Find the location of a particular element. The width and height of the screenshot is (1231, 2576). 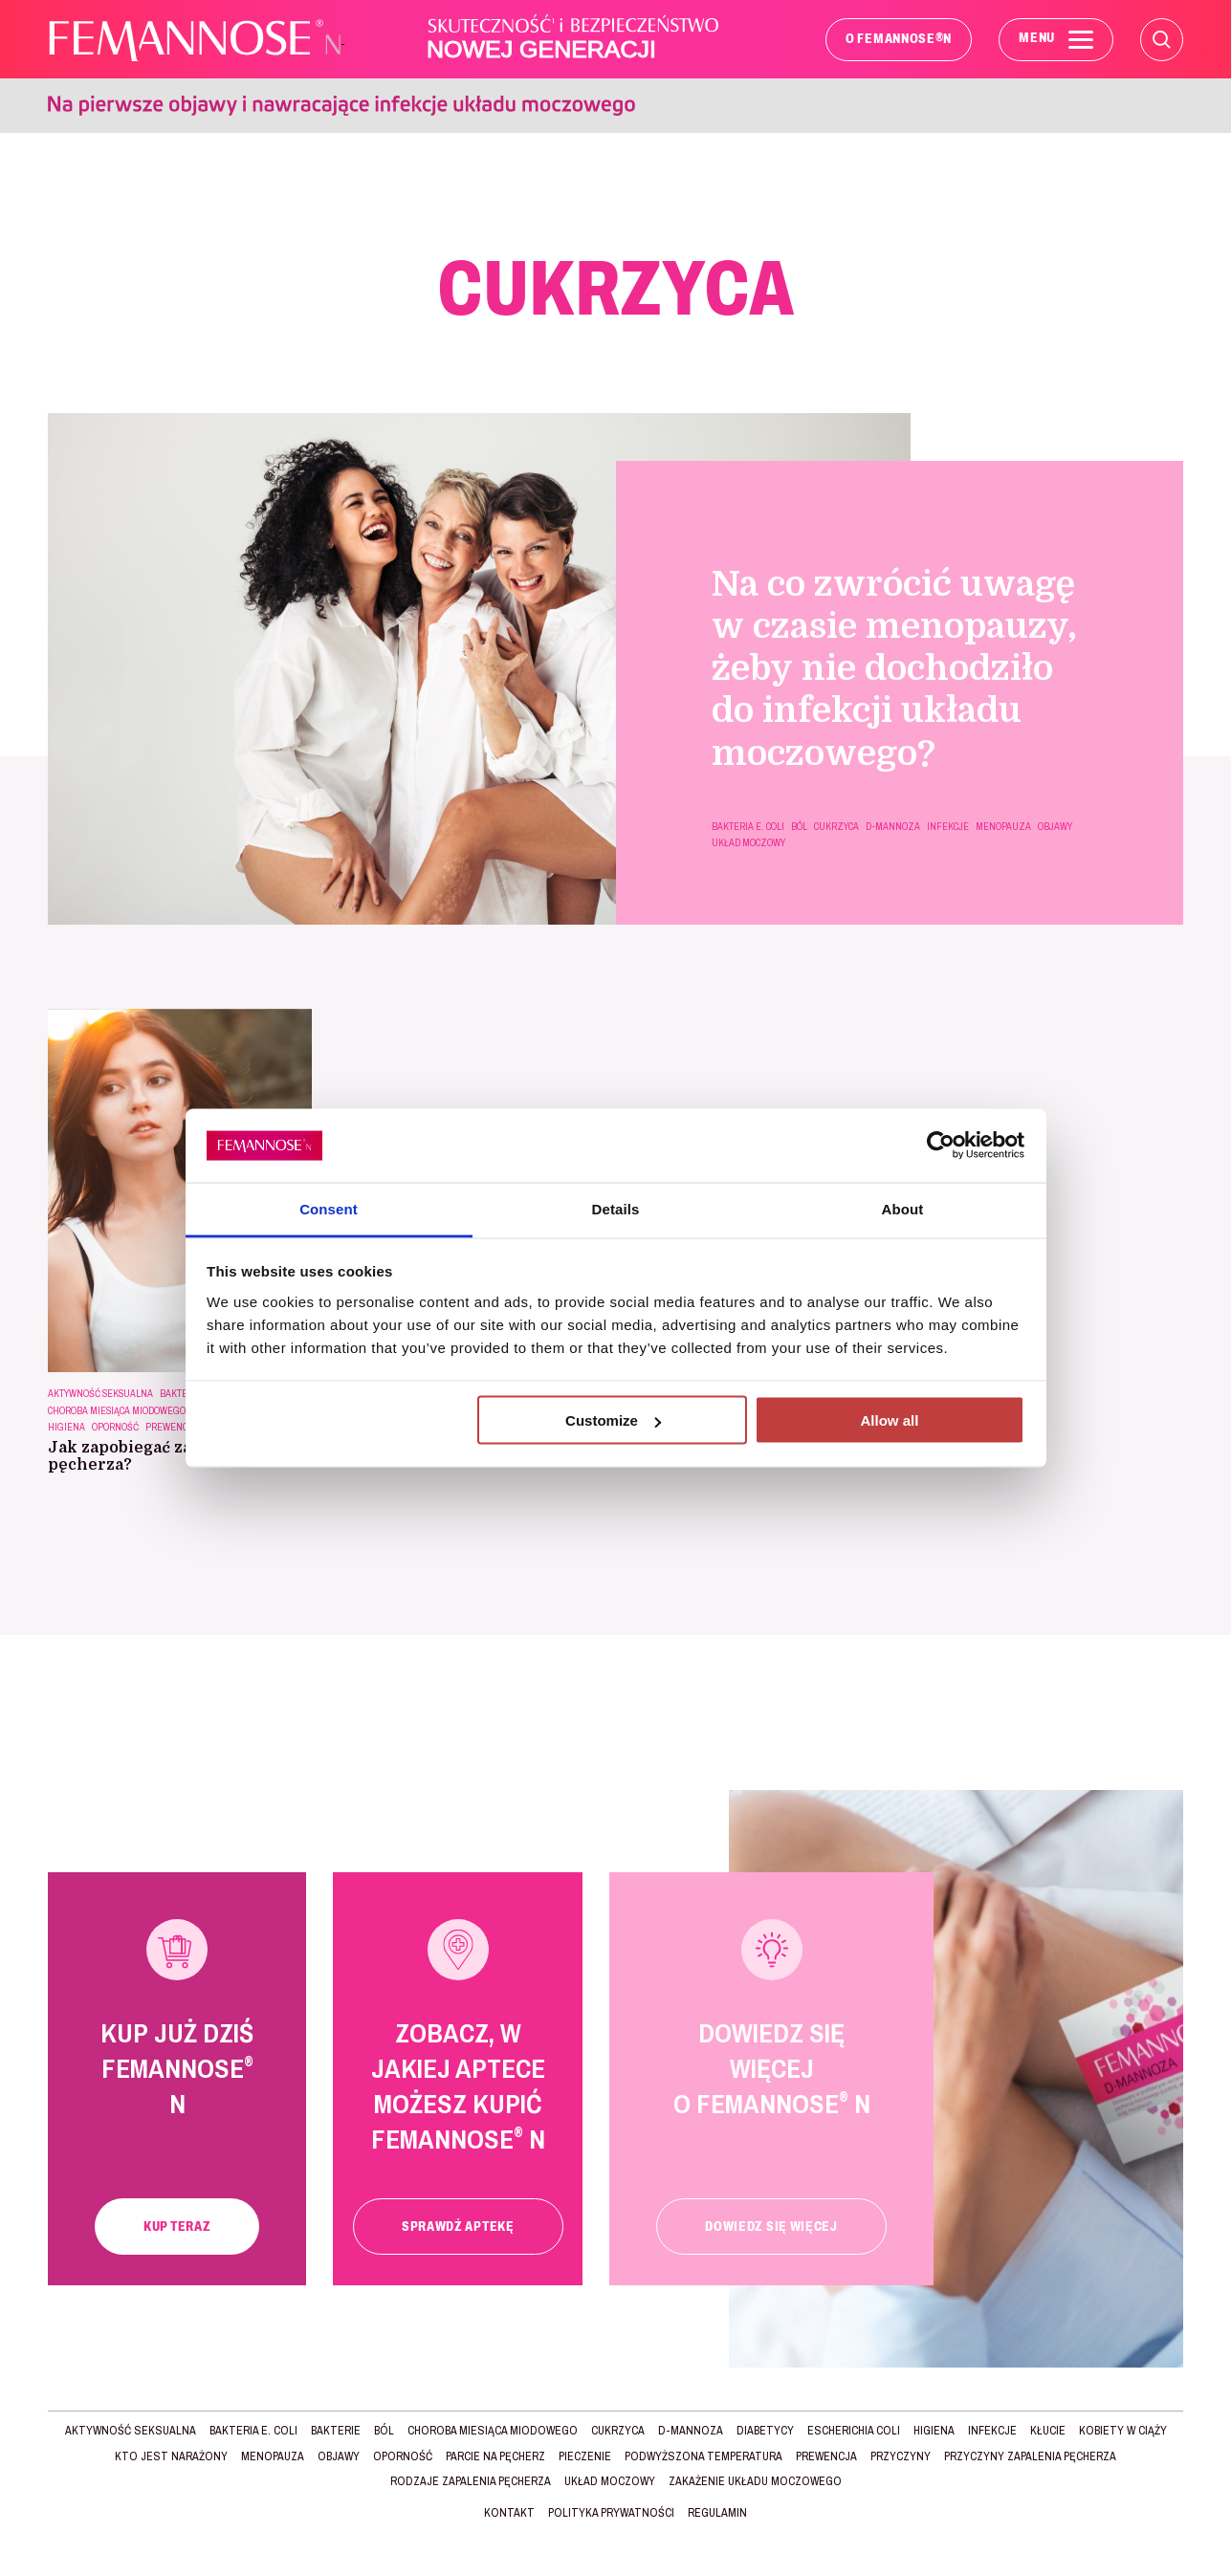

kłucie is located at coordinates (1048, 2430).